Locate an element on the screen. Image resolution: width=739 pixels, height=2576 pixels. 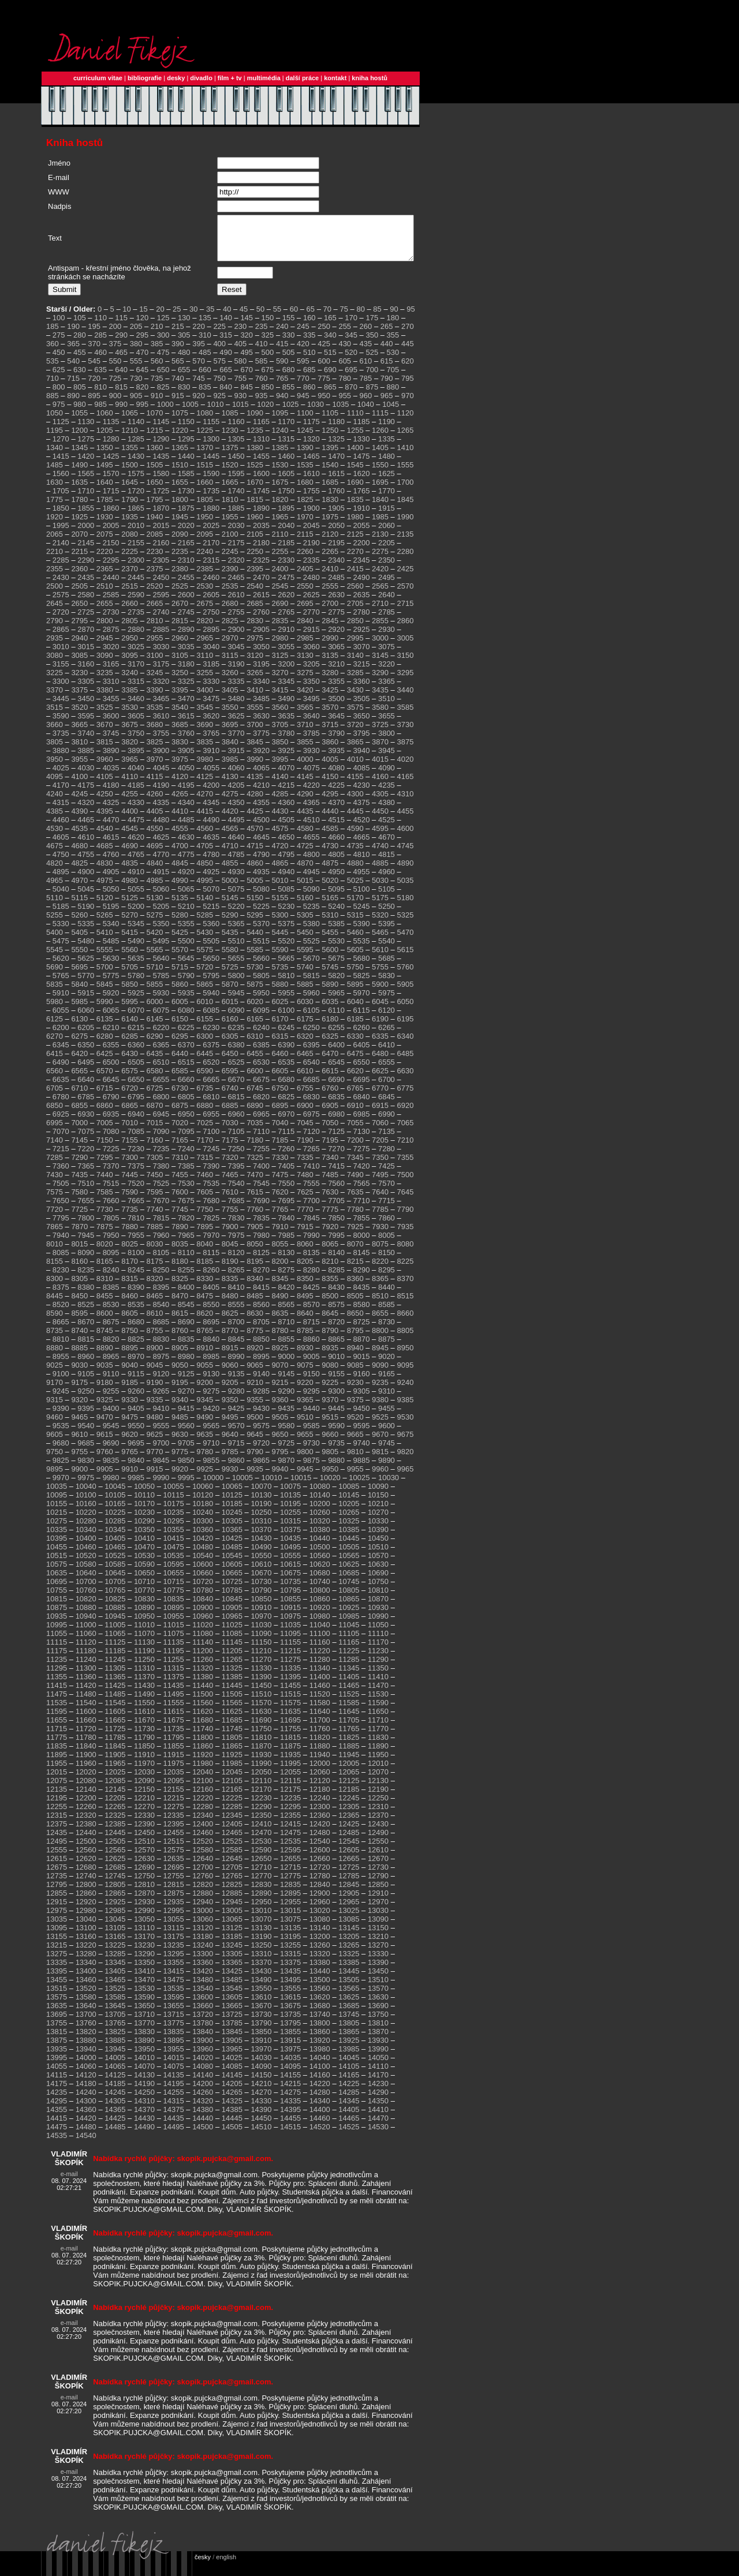
4185 is located at coordinates (136, 793).